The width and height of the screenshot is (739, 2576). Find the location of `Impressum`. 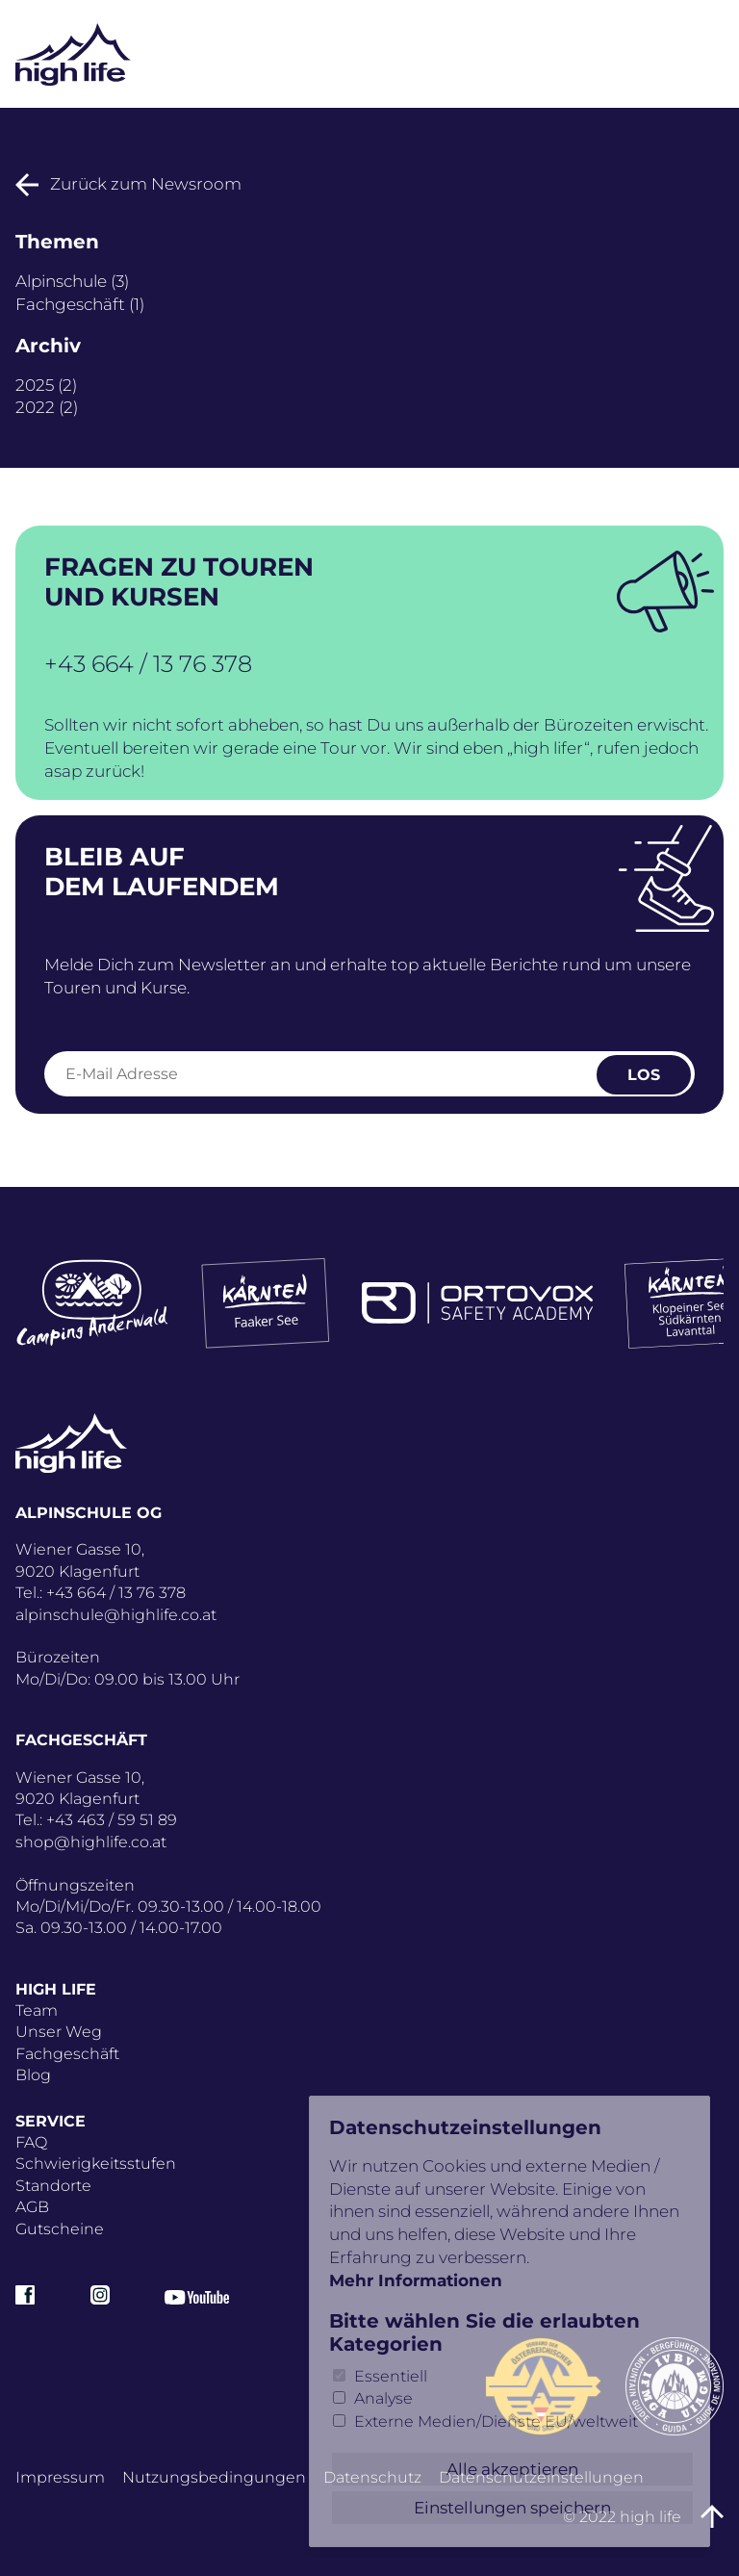

Impressum is located at coordinates (60, 2477).